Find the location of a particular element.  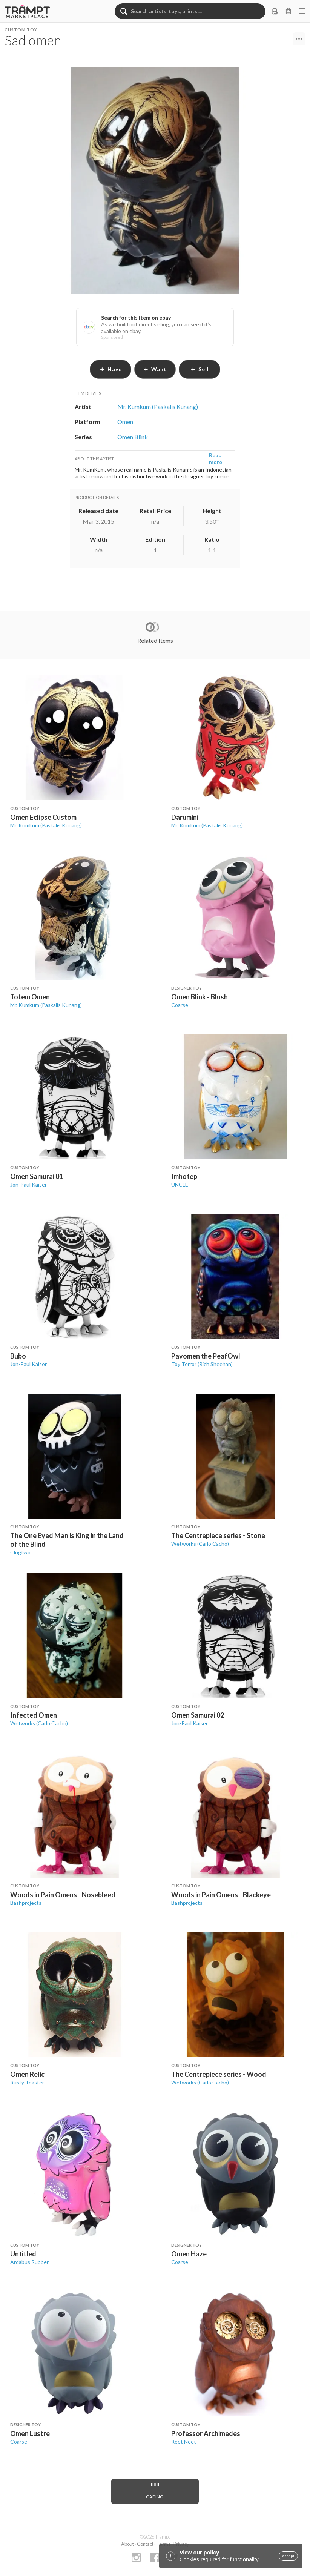

Bashprojects is located at coordinates (25, 1903).